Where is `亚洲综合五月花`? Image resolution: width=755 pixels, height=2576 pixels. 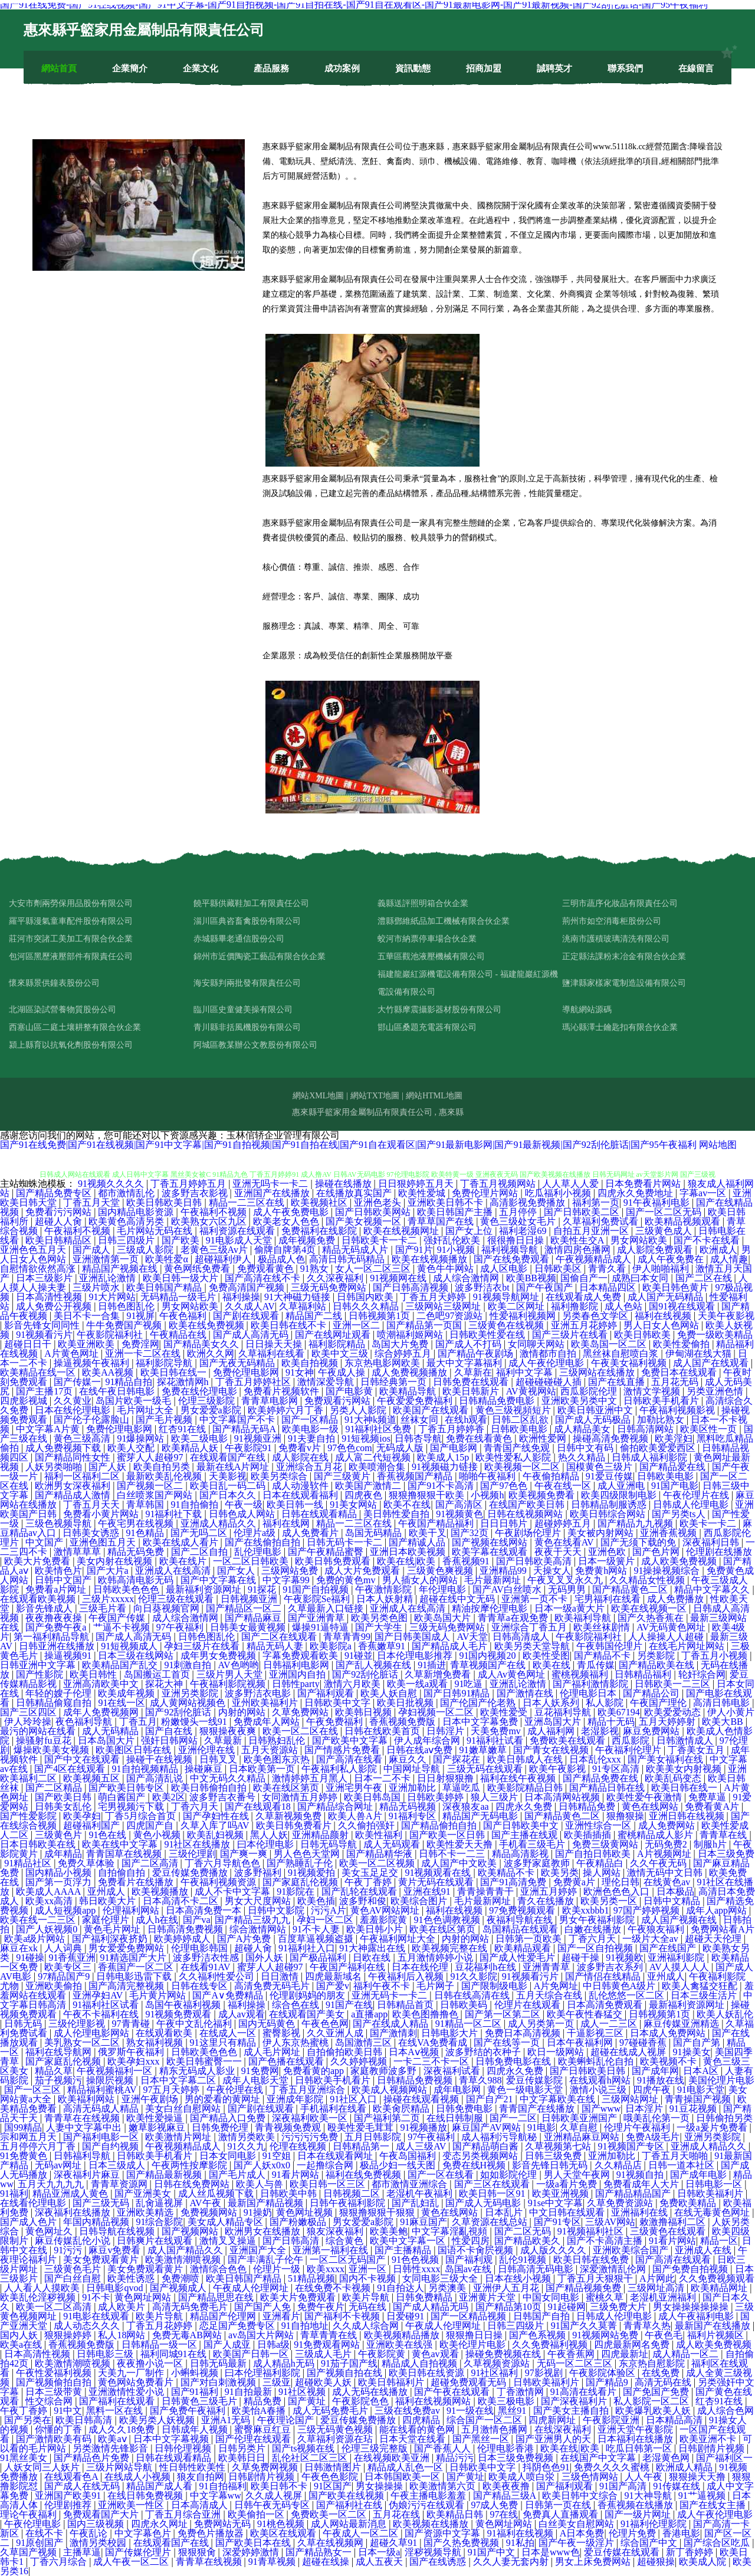 亚洲综合五月花 is located at coordinates (310, 1467).